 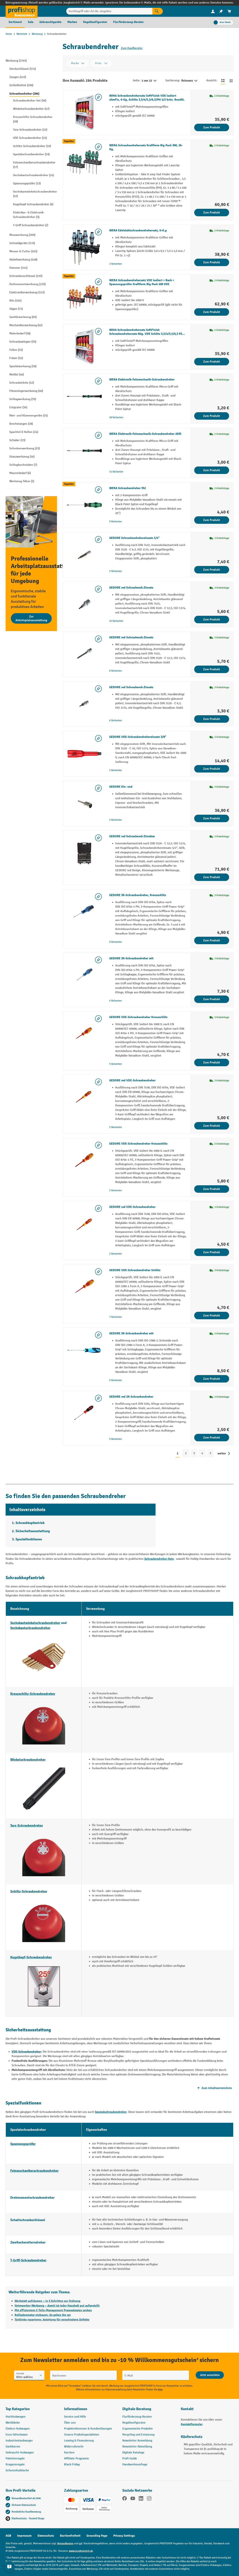 I want to click on Zur Arbeitsplatzausstattung, so click(x=31, y=618).